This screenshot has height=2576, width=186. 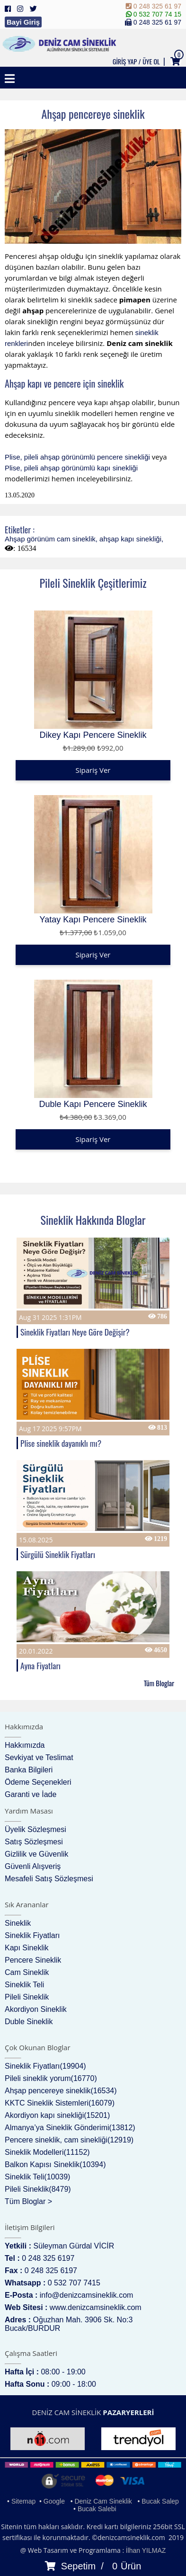 What do you see at coordinates (39, 1757) in the screenshot?
I see `Sevkiyat ve Teslimat` at bounding box center [39, 1757].